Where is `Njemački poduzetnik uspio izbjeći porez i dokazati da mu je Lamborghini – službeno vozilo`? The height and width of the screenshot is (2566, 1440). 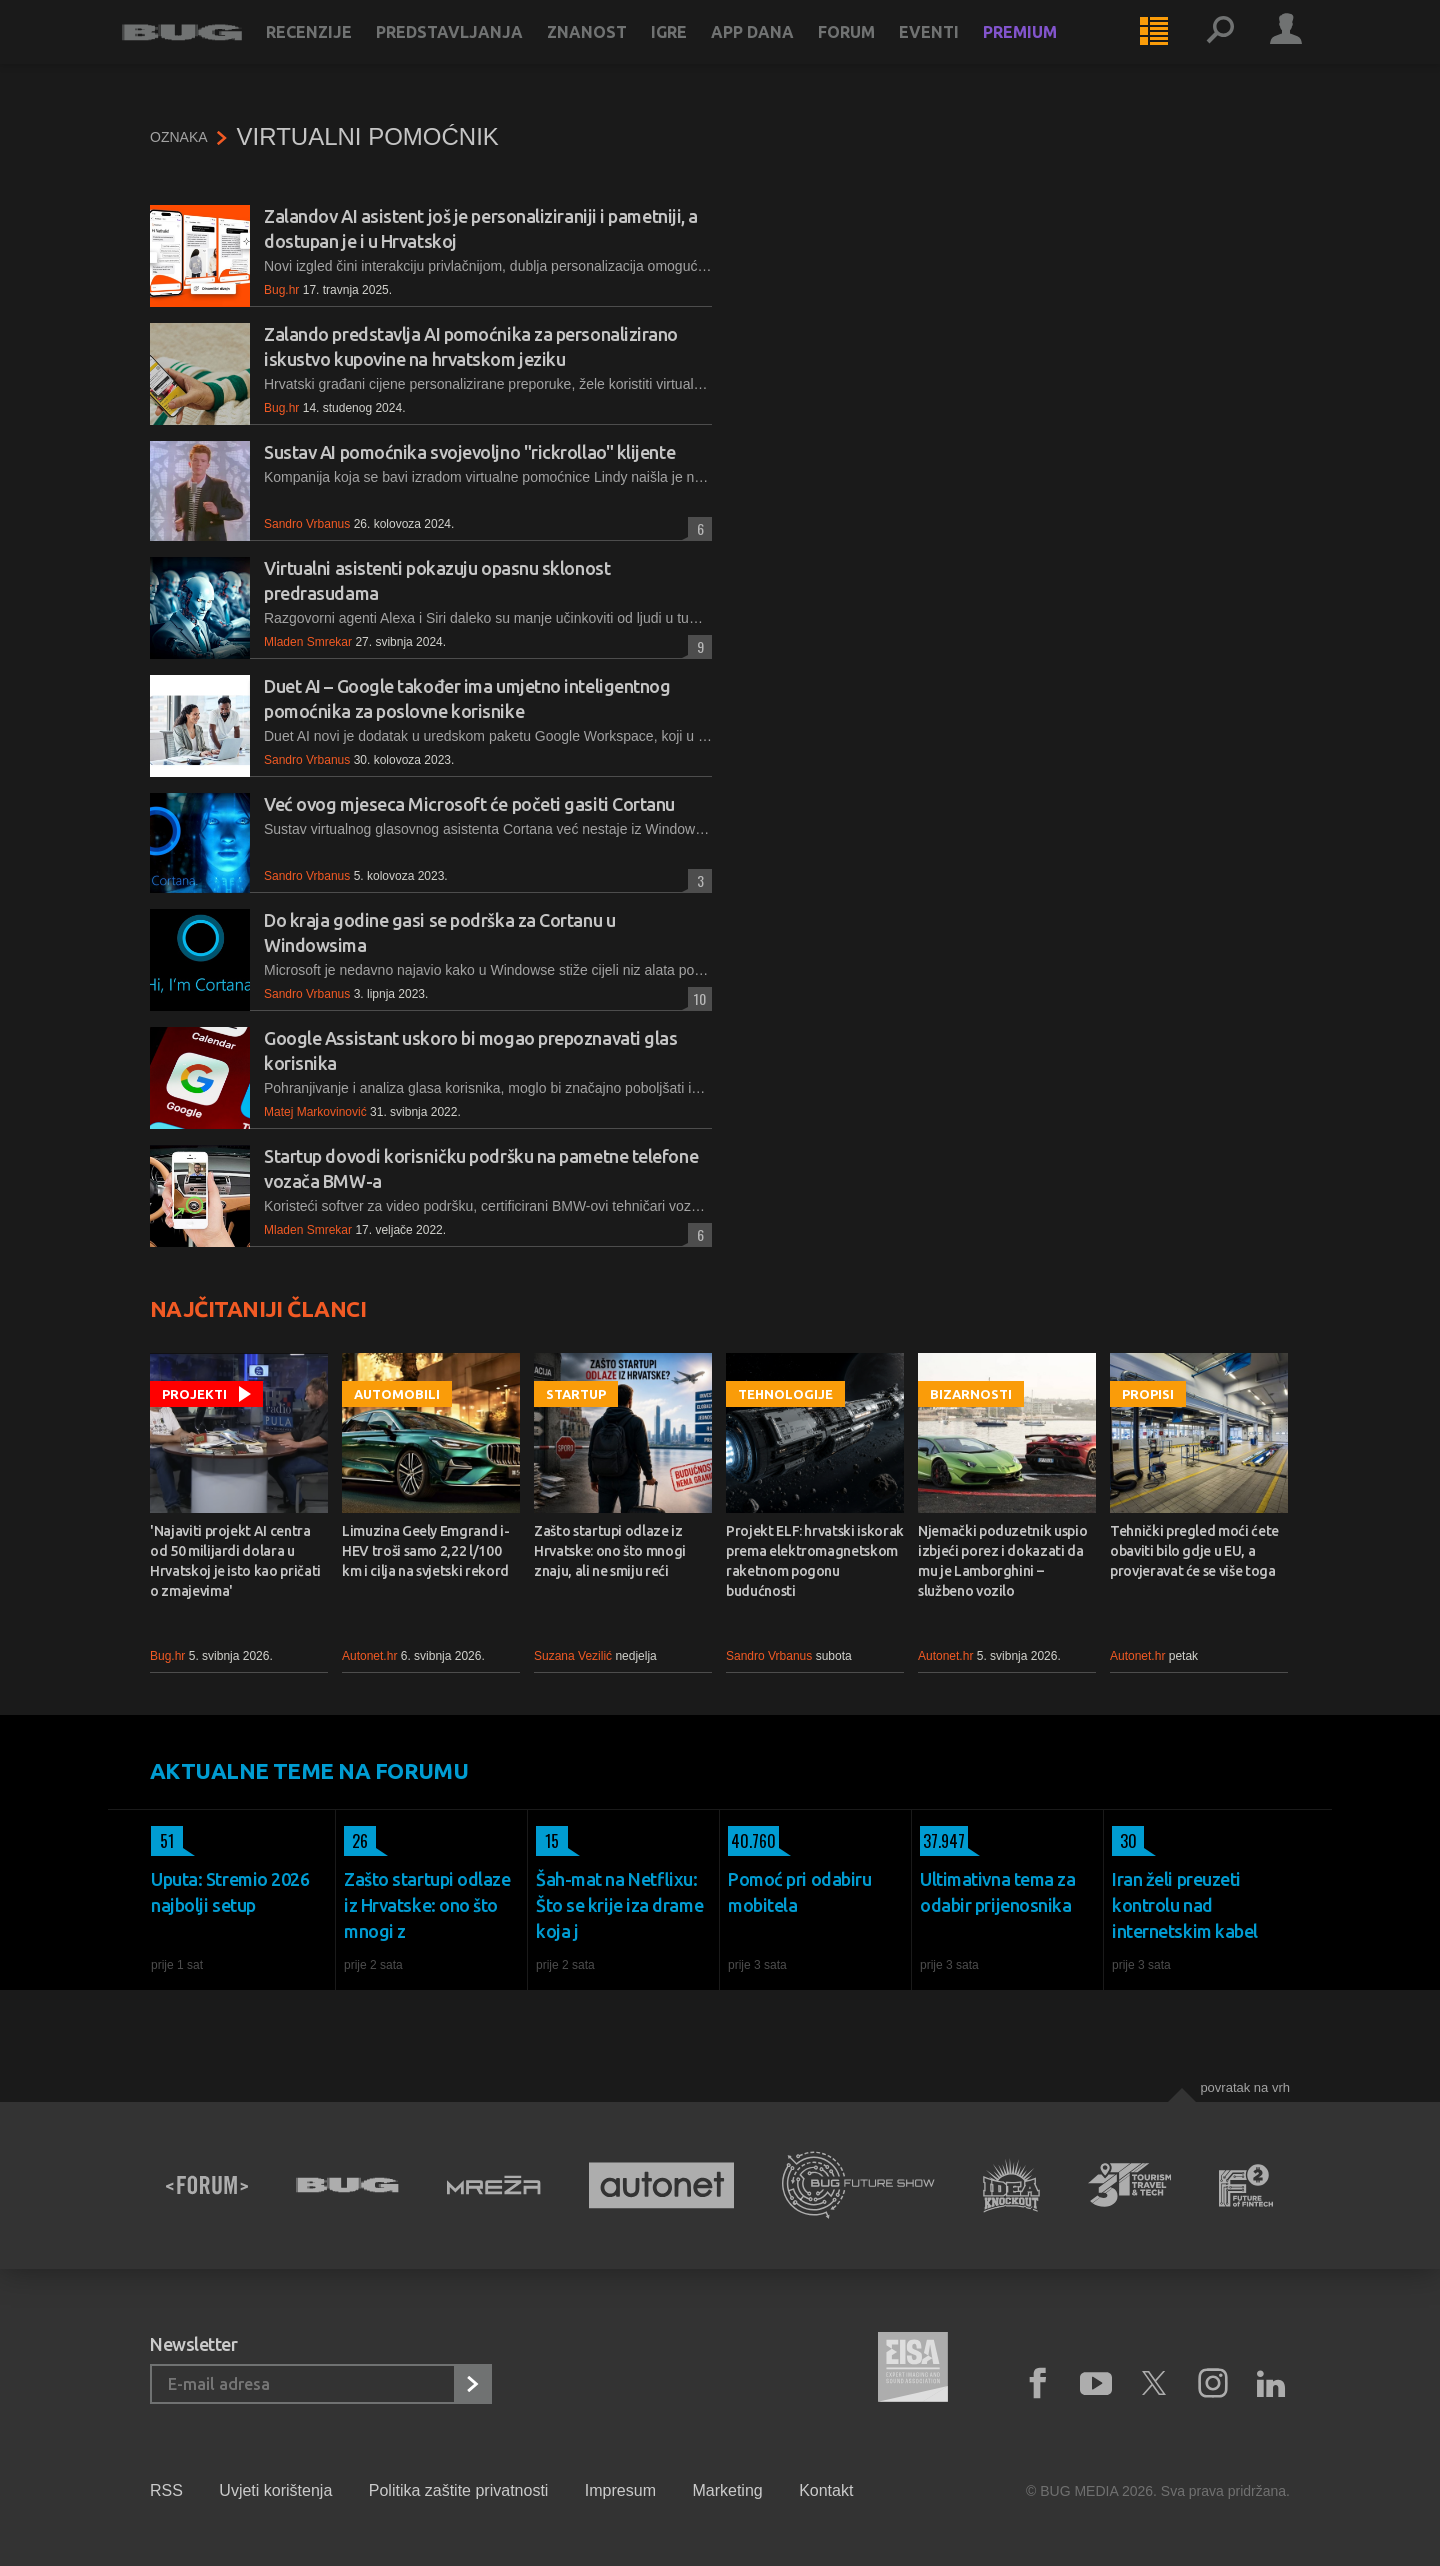 Njemački poduzetnik uspio izbjeći porez i dokazati da mu je Lamborghini – službeno vozilo is located at coordinates (1002, 1561).